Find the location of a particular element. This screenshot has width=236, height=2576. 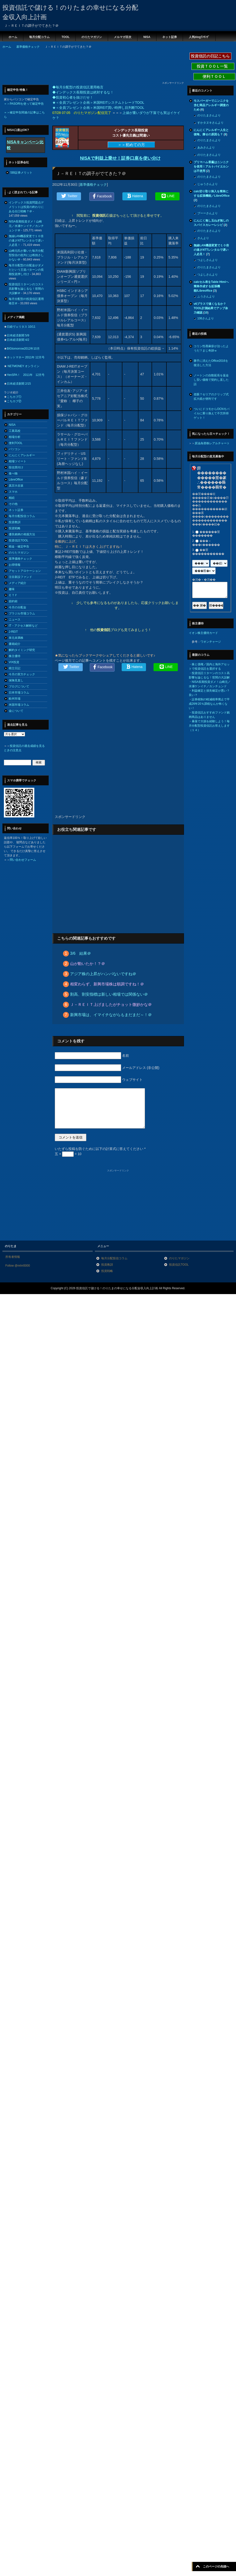

コリン性蕁麻疹が治ったようだ？まじ奇跡ｗ is located at coordinates (211, 348).